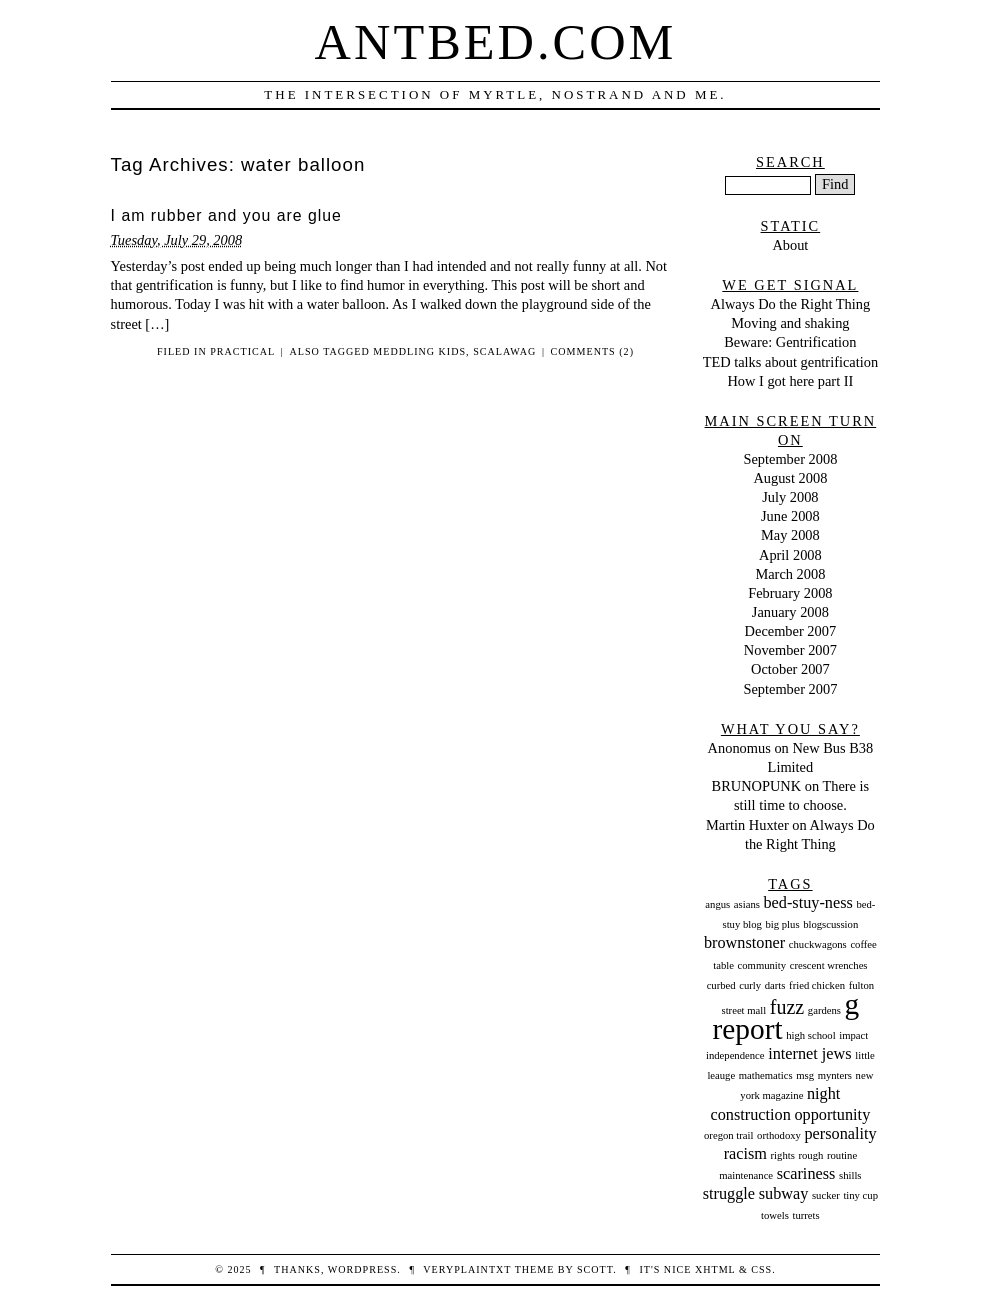  Describe the element at coordinates (362, 1269) in the screenshot. I see `WordPress` at that location.